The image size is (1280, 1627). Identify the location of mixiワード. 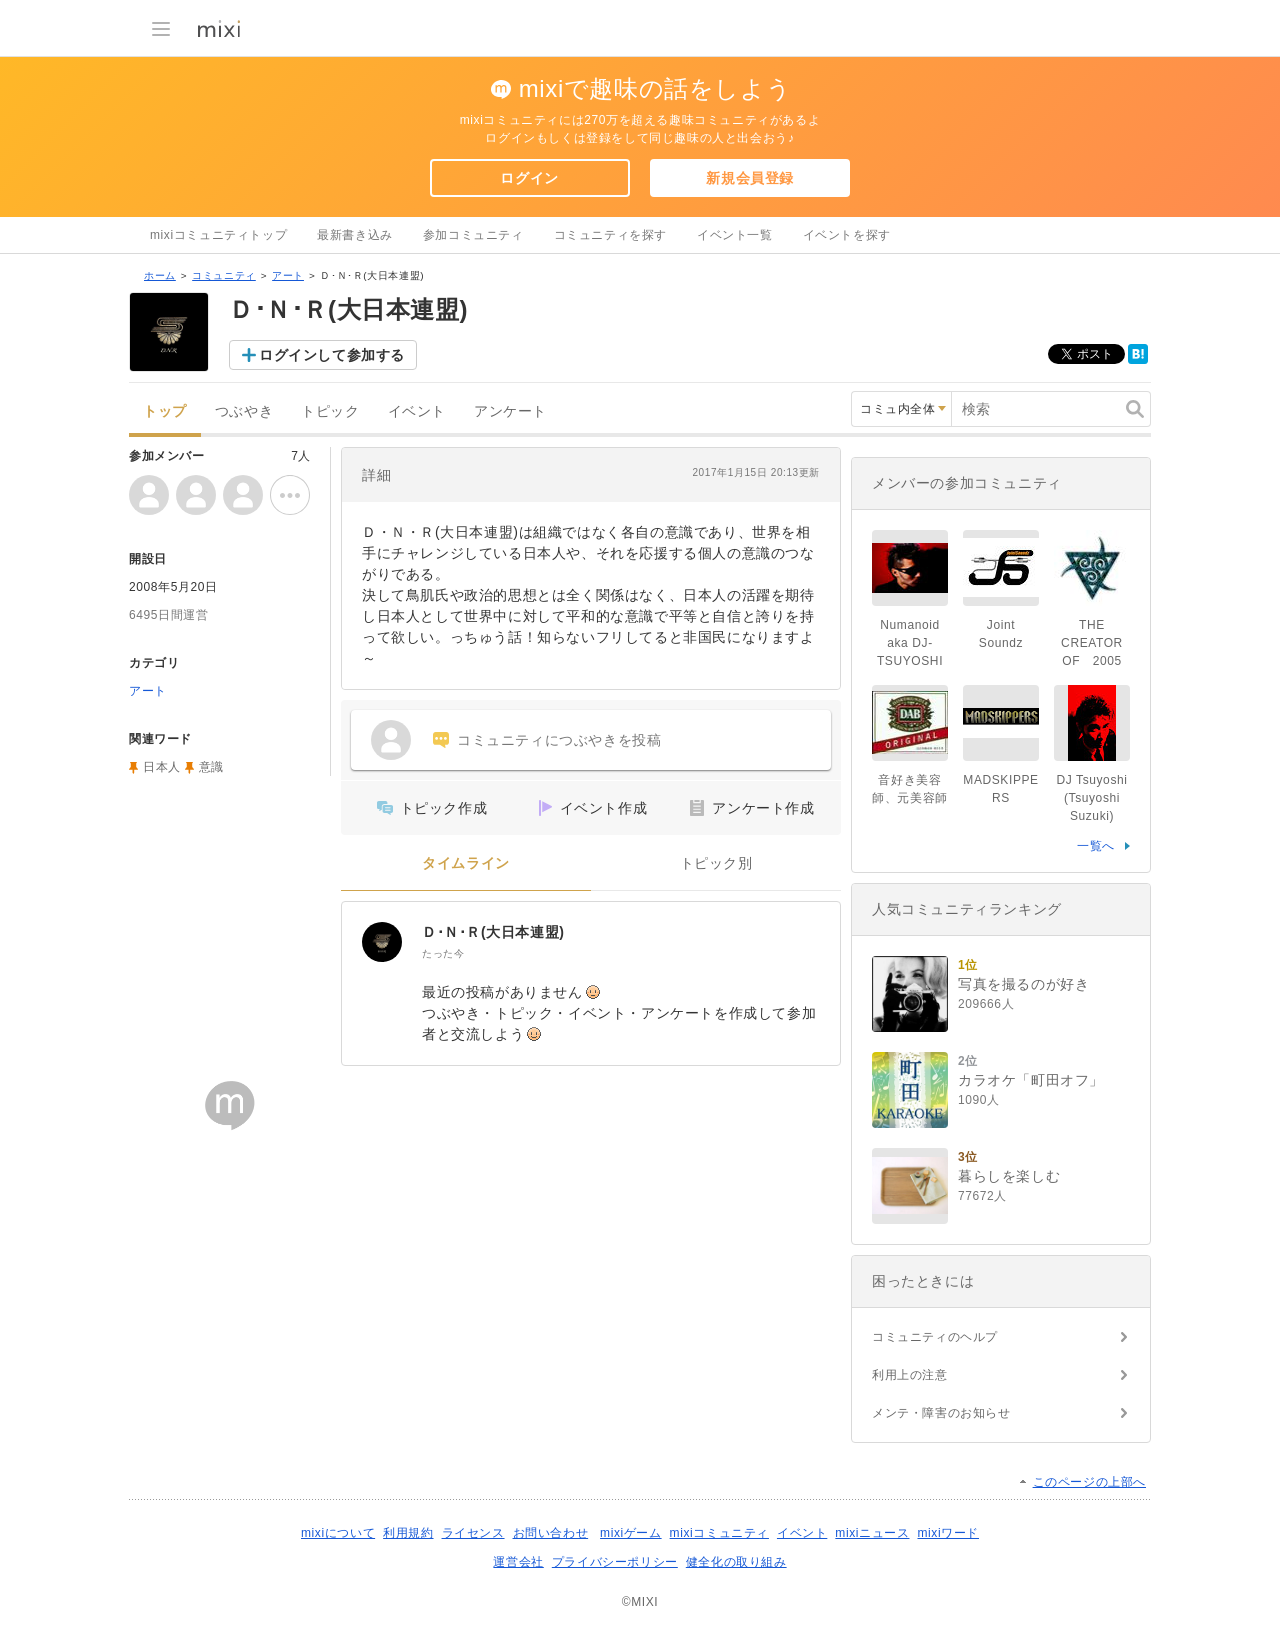
(948, 1533).